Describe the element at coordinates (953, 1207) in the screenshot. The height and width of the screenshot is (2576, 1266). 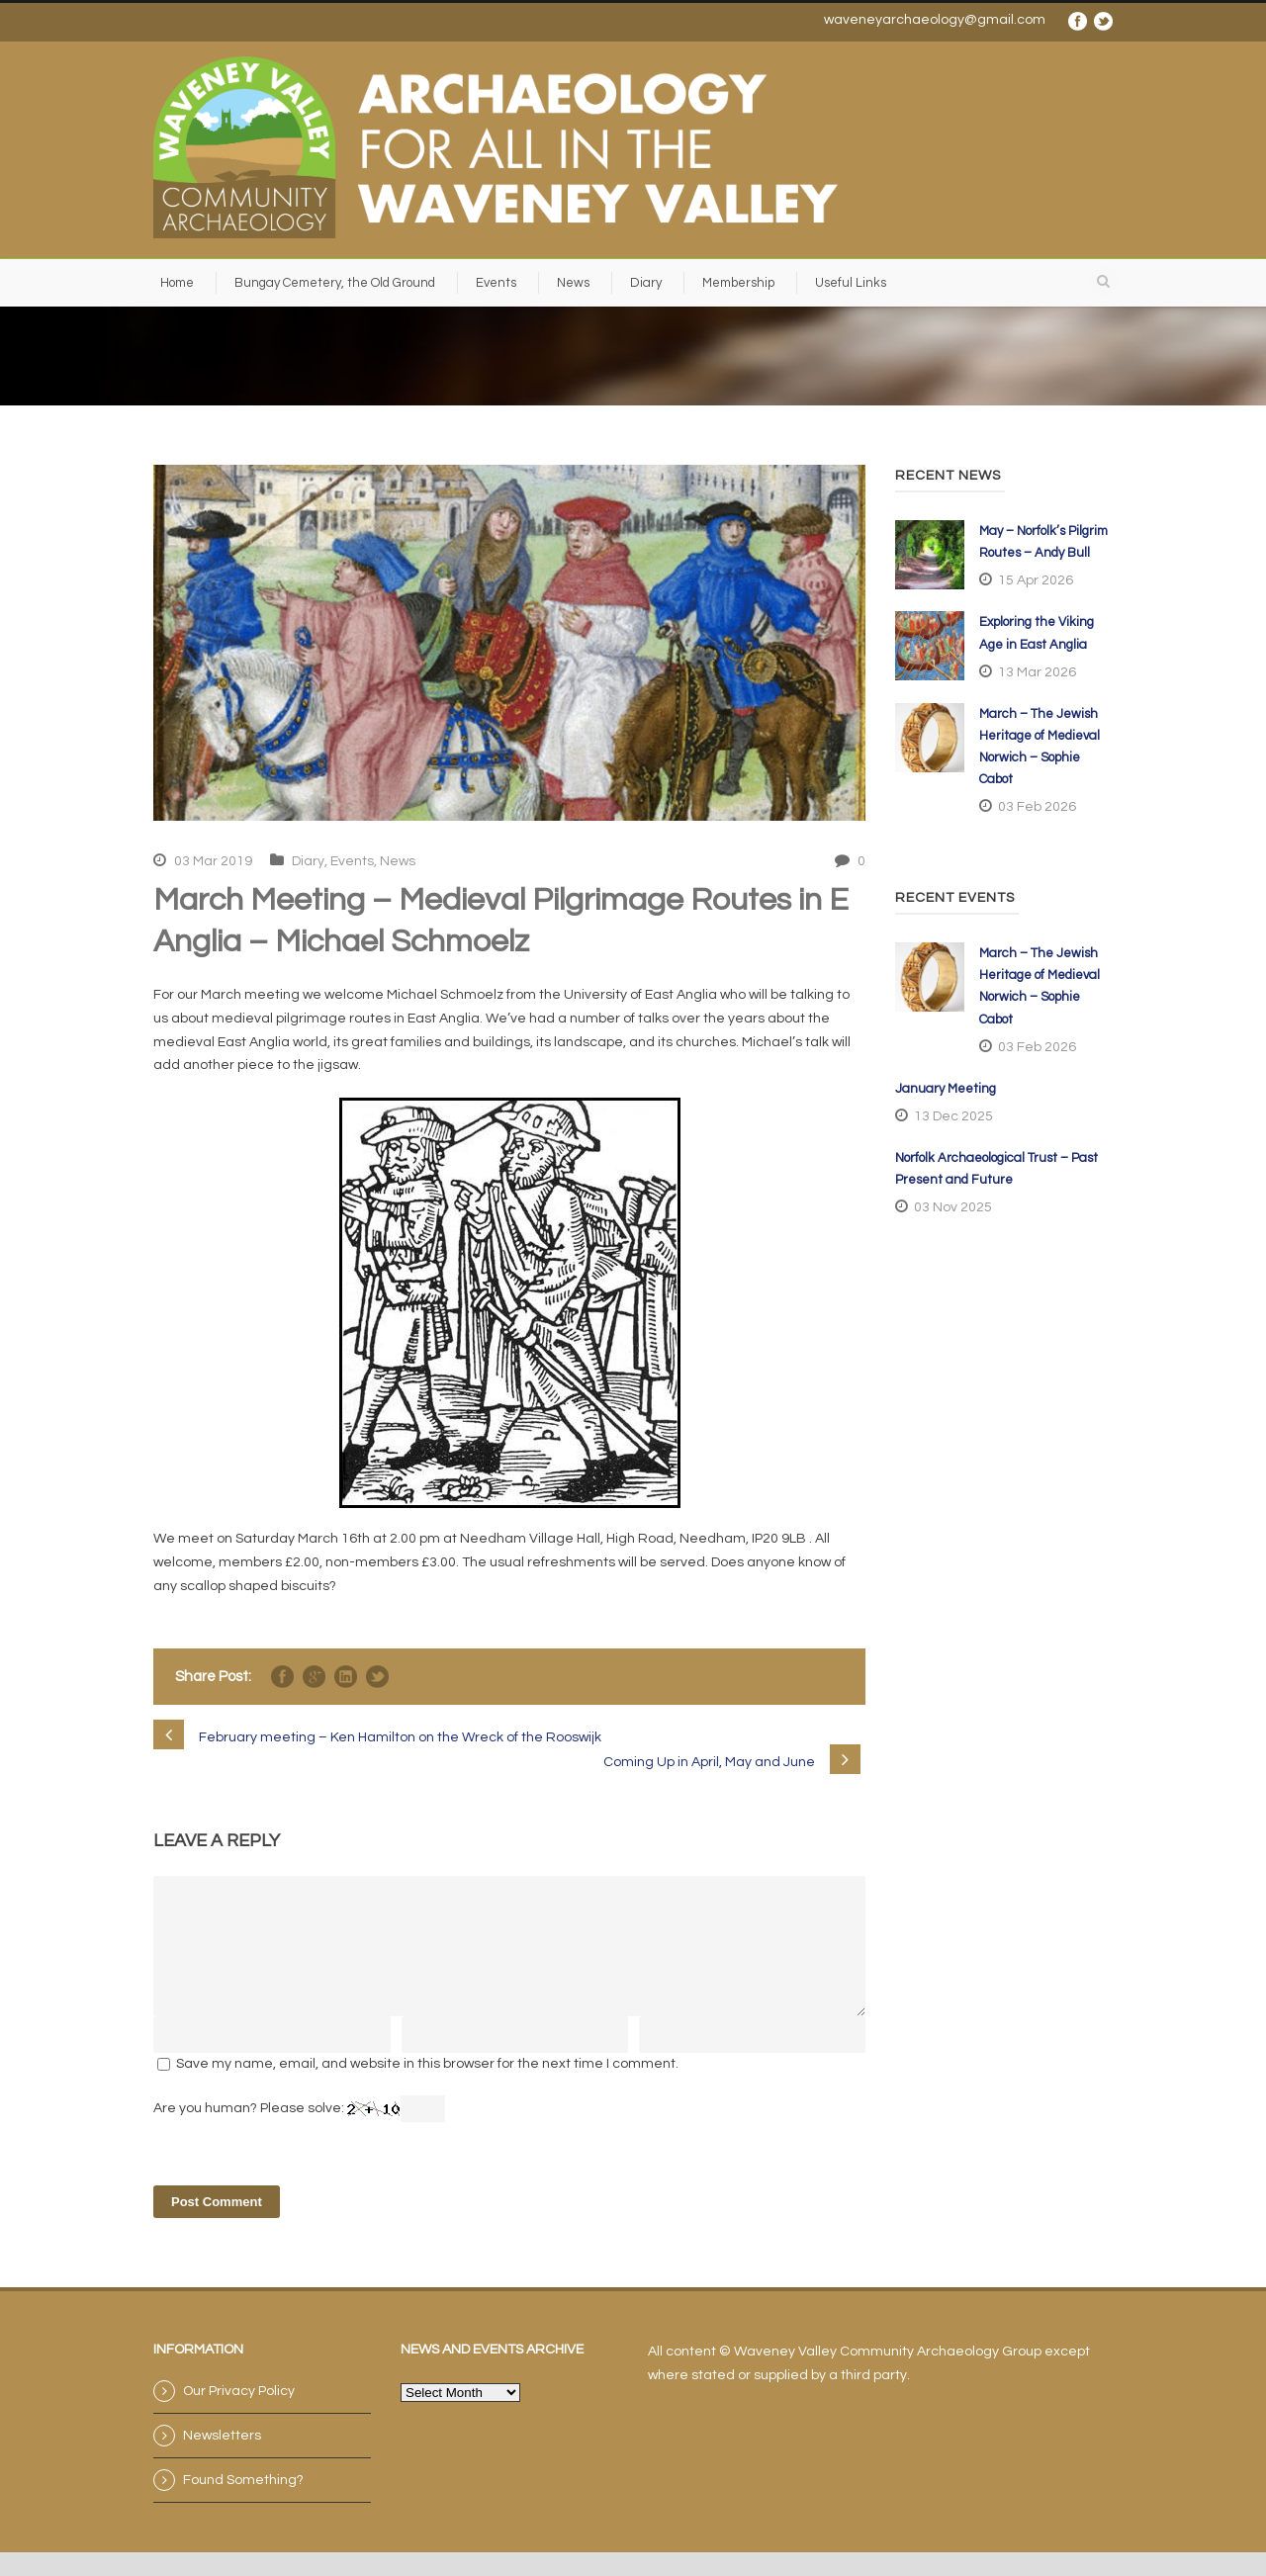
I see `03 Nov 2025` at that location.